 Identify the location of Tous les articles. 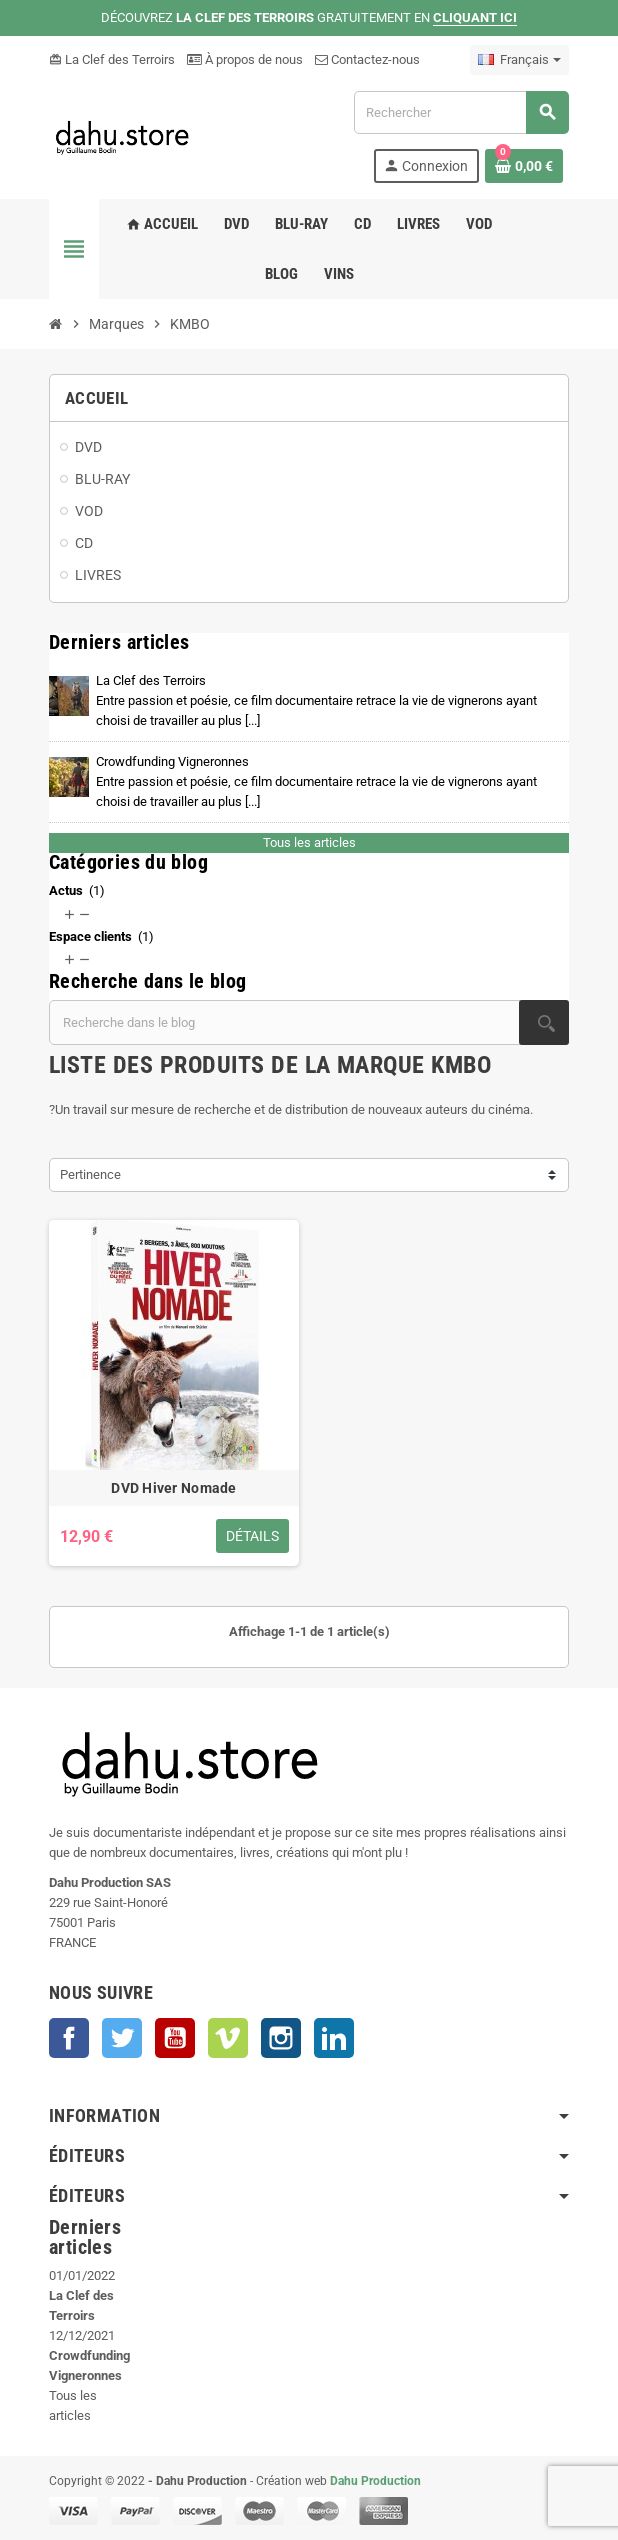
(309, 842).